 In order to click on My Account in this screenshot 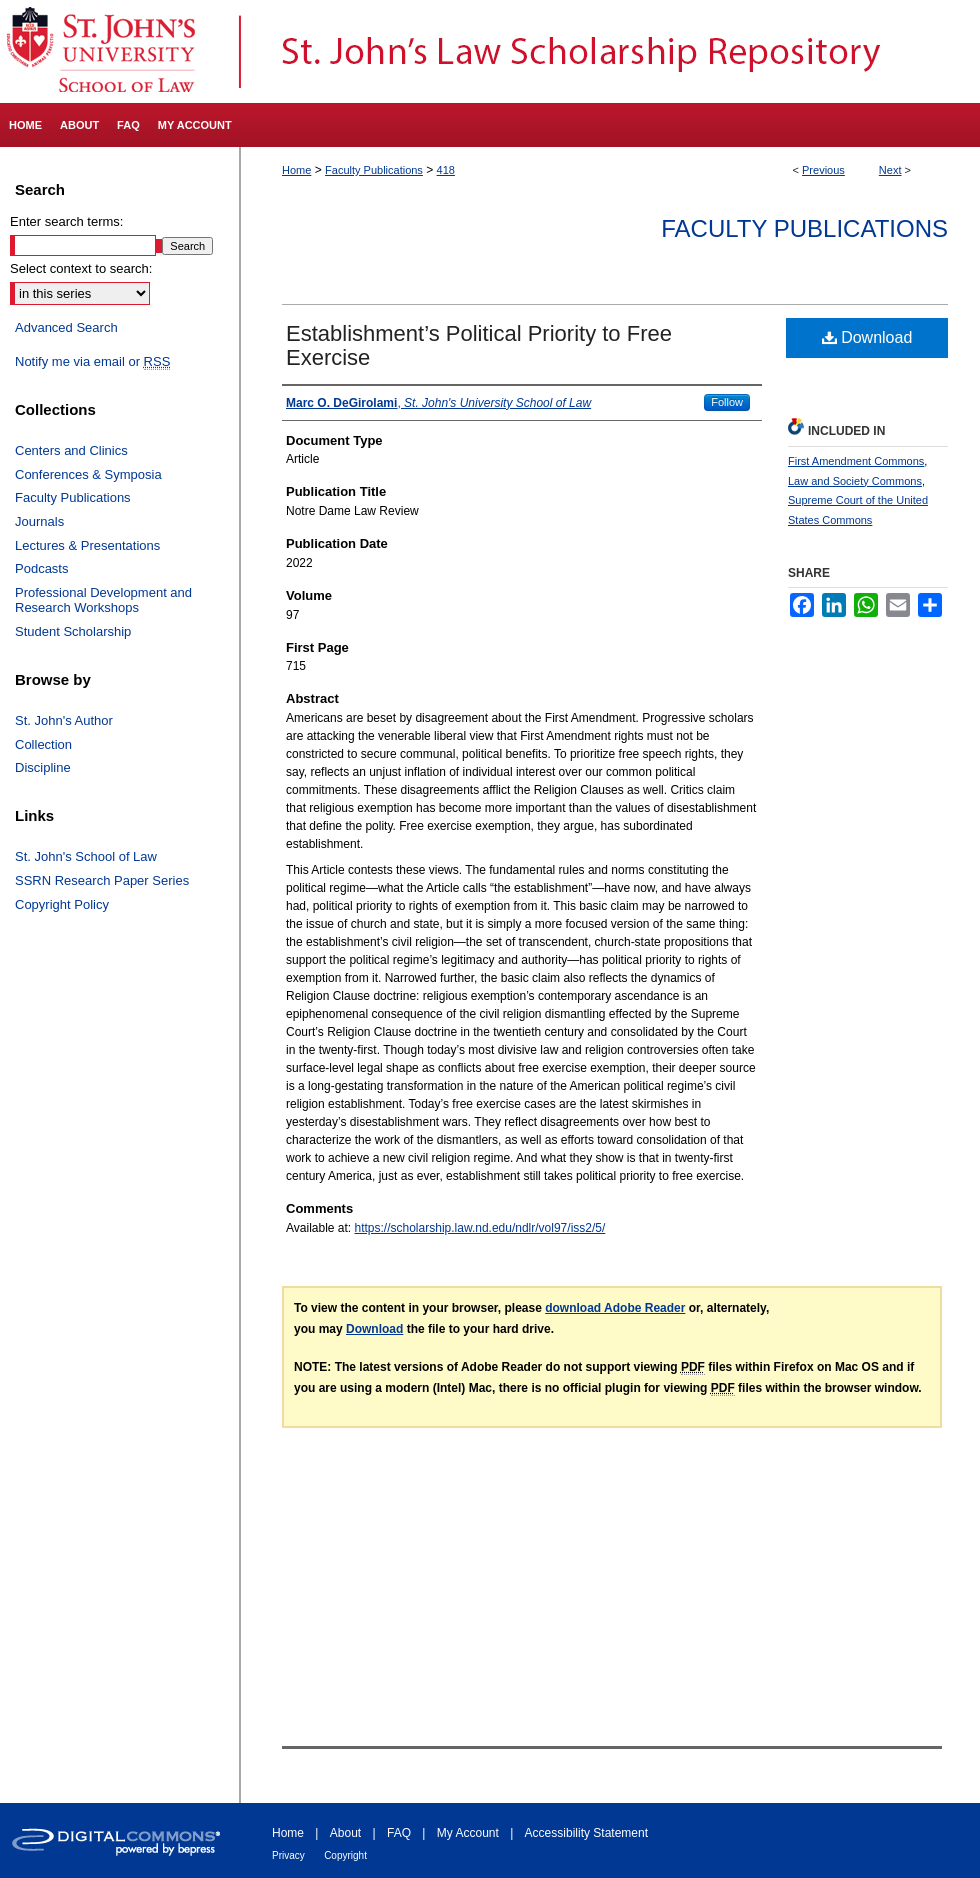, I will do `click(468, 1833)`.